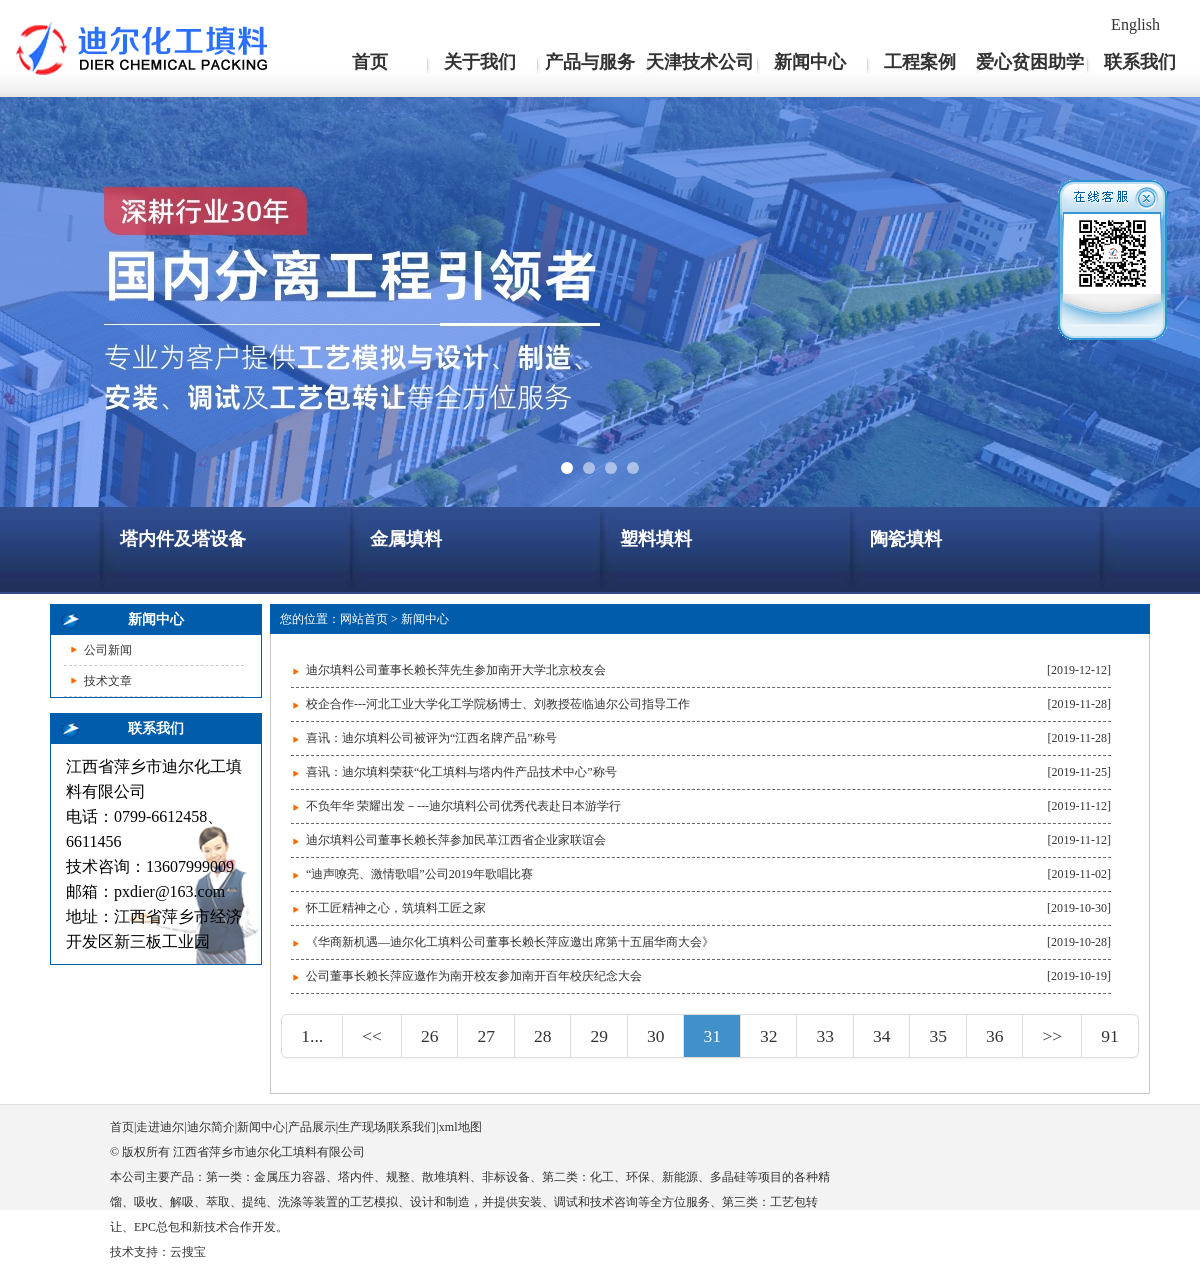 This screenshot has width=1200, height=1265. What do you see at coordinates (431, 738) in the screenshot?
I see `喜讯：迪尔填料公司被评为“江西名牌产品”称号` at bounding box center [431, 738].